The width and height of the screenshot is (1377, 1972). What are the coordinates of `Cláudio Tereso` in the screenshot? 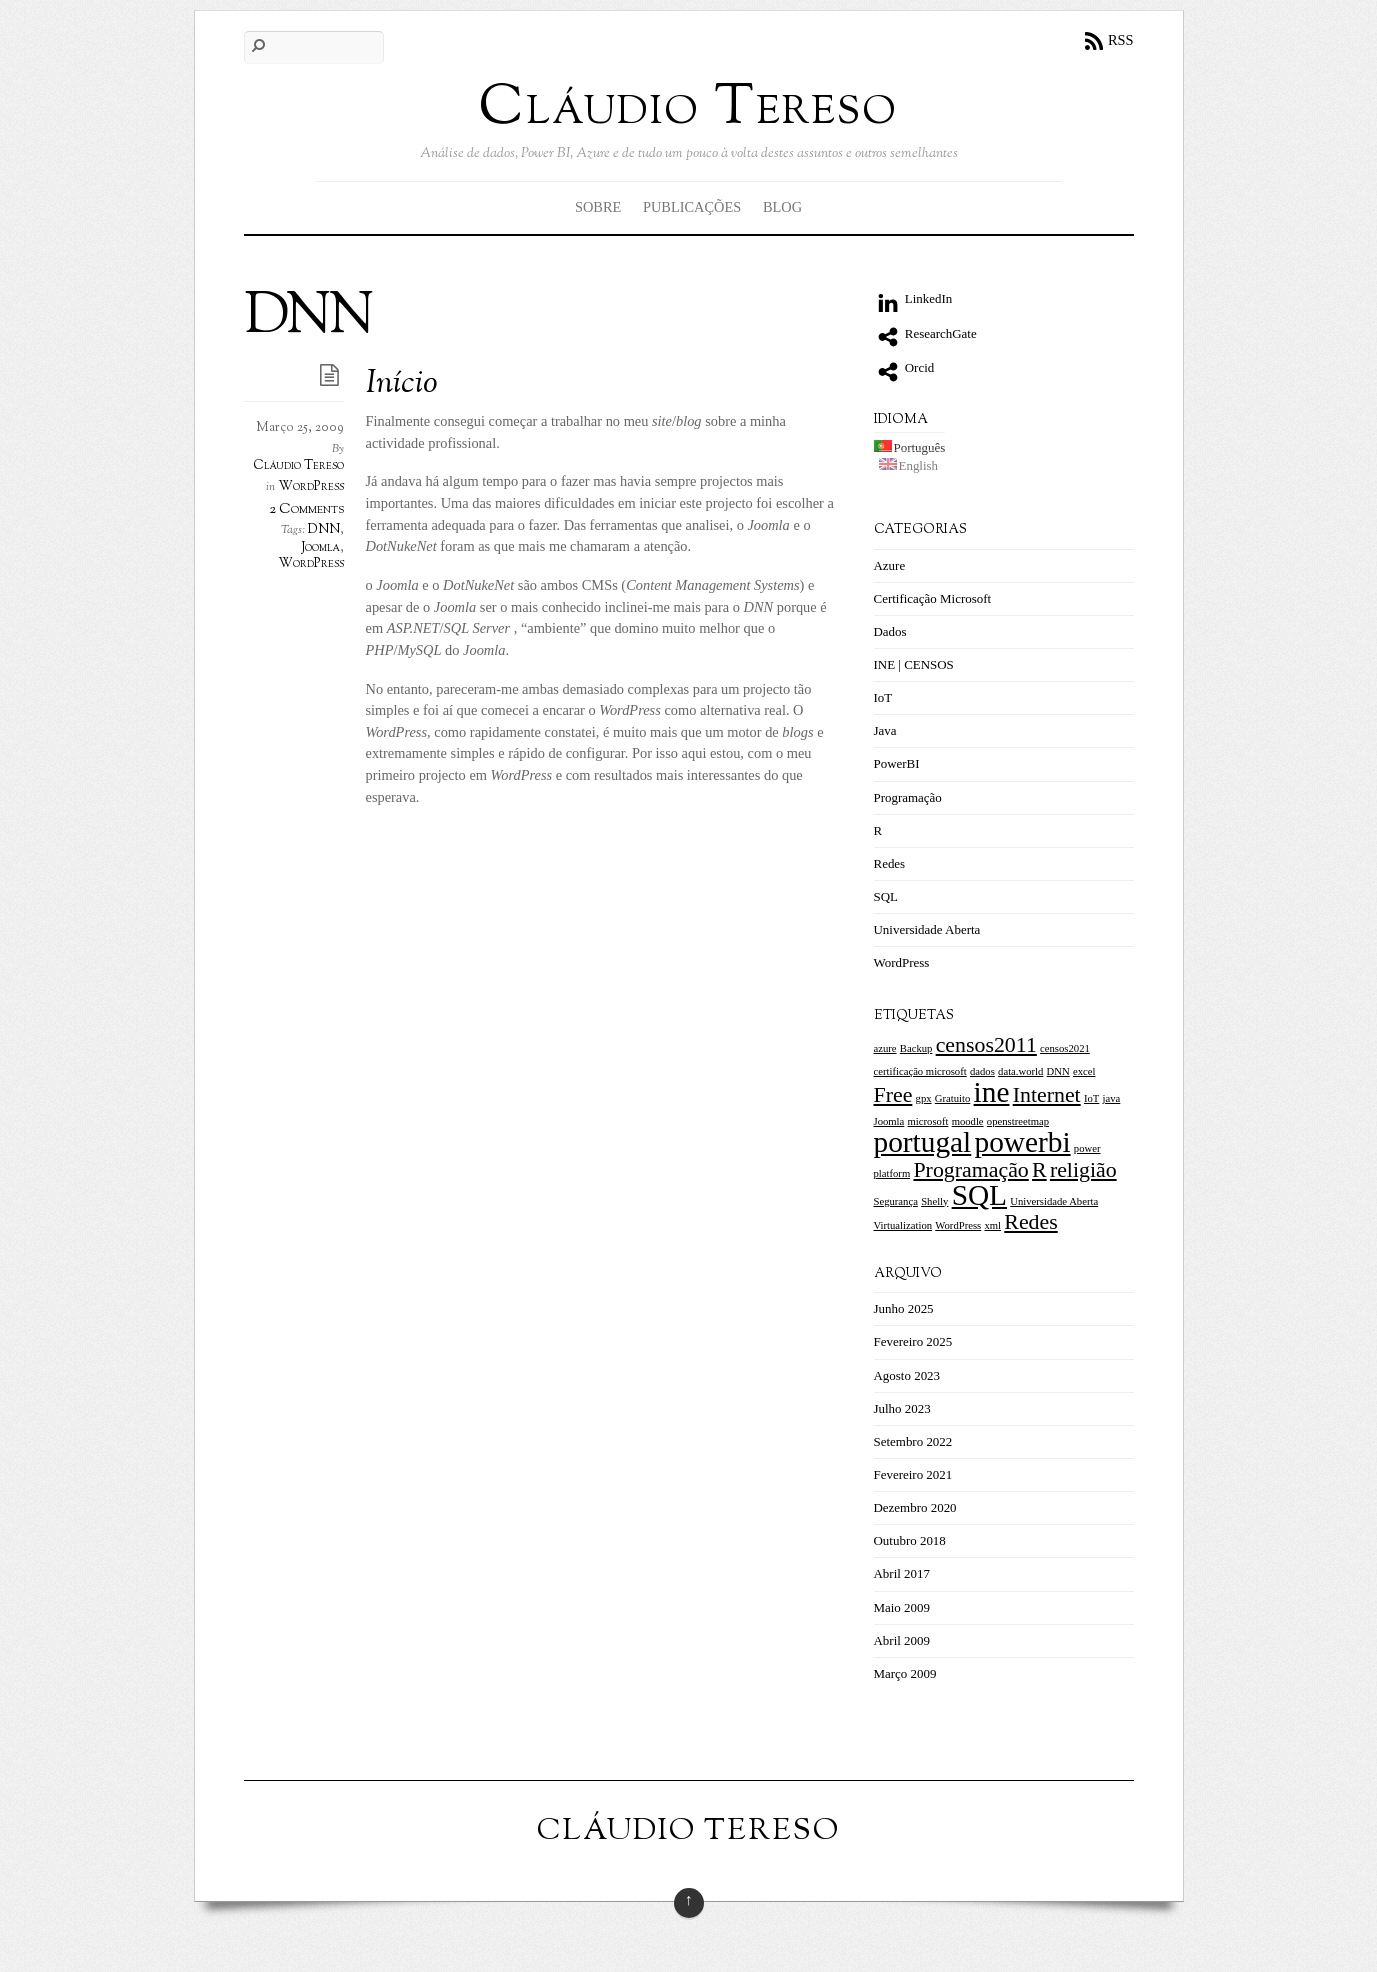 It's located at (298, 466).